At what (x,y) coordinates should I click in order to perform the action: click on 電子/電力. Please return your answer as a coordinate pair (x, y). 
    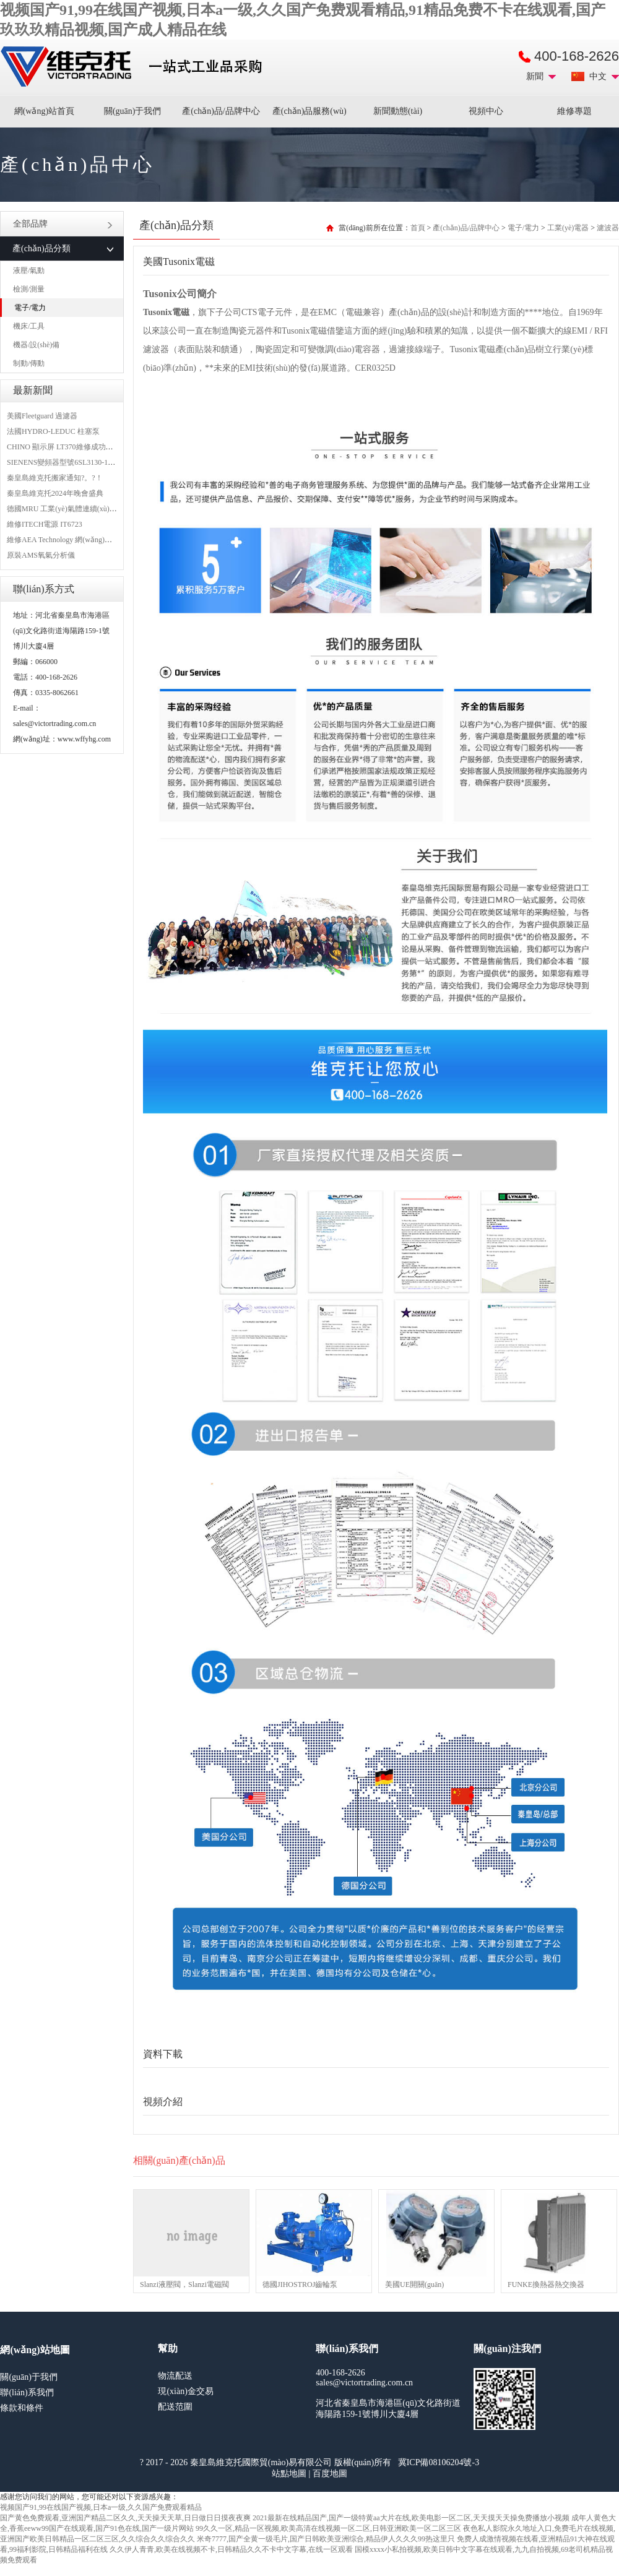
    Looking at the image, I should click on (30, 307).